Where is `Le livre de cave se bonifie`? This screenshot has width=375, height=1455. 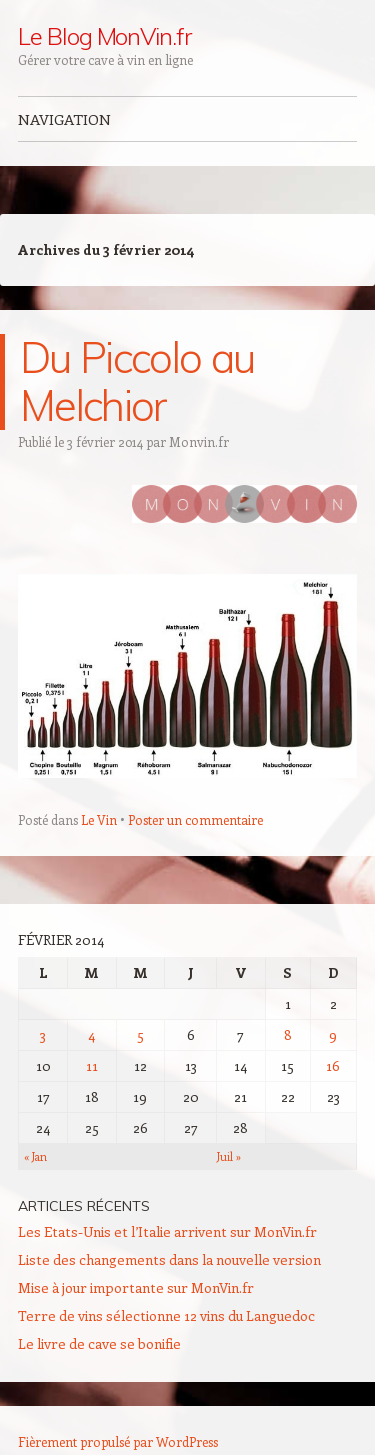
Le livre de cave se bonifie is located at coordinates (99, 1343).